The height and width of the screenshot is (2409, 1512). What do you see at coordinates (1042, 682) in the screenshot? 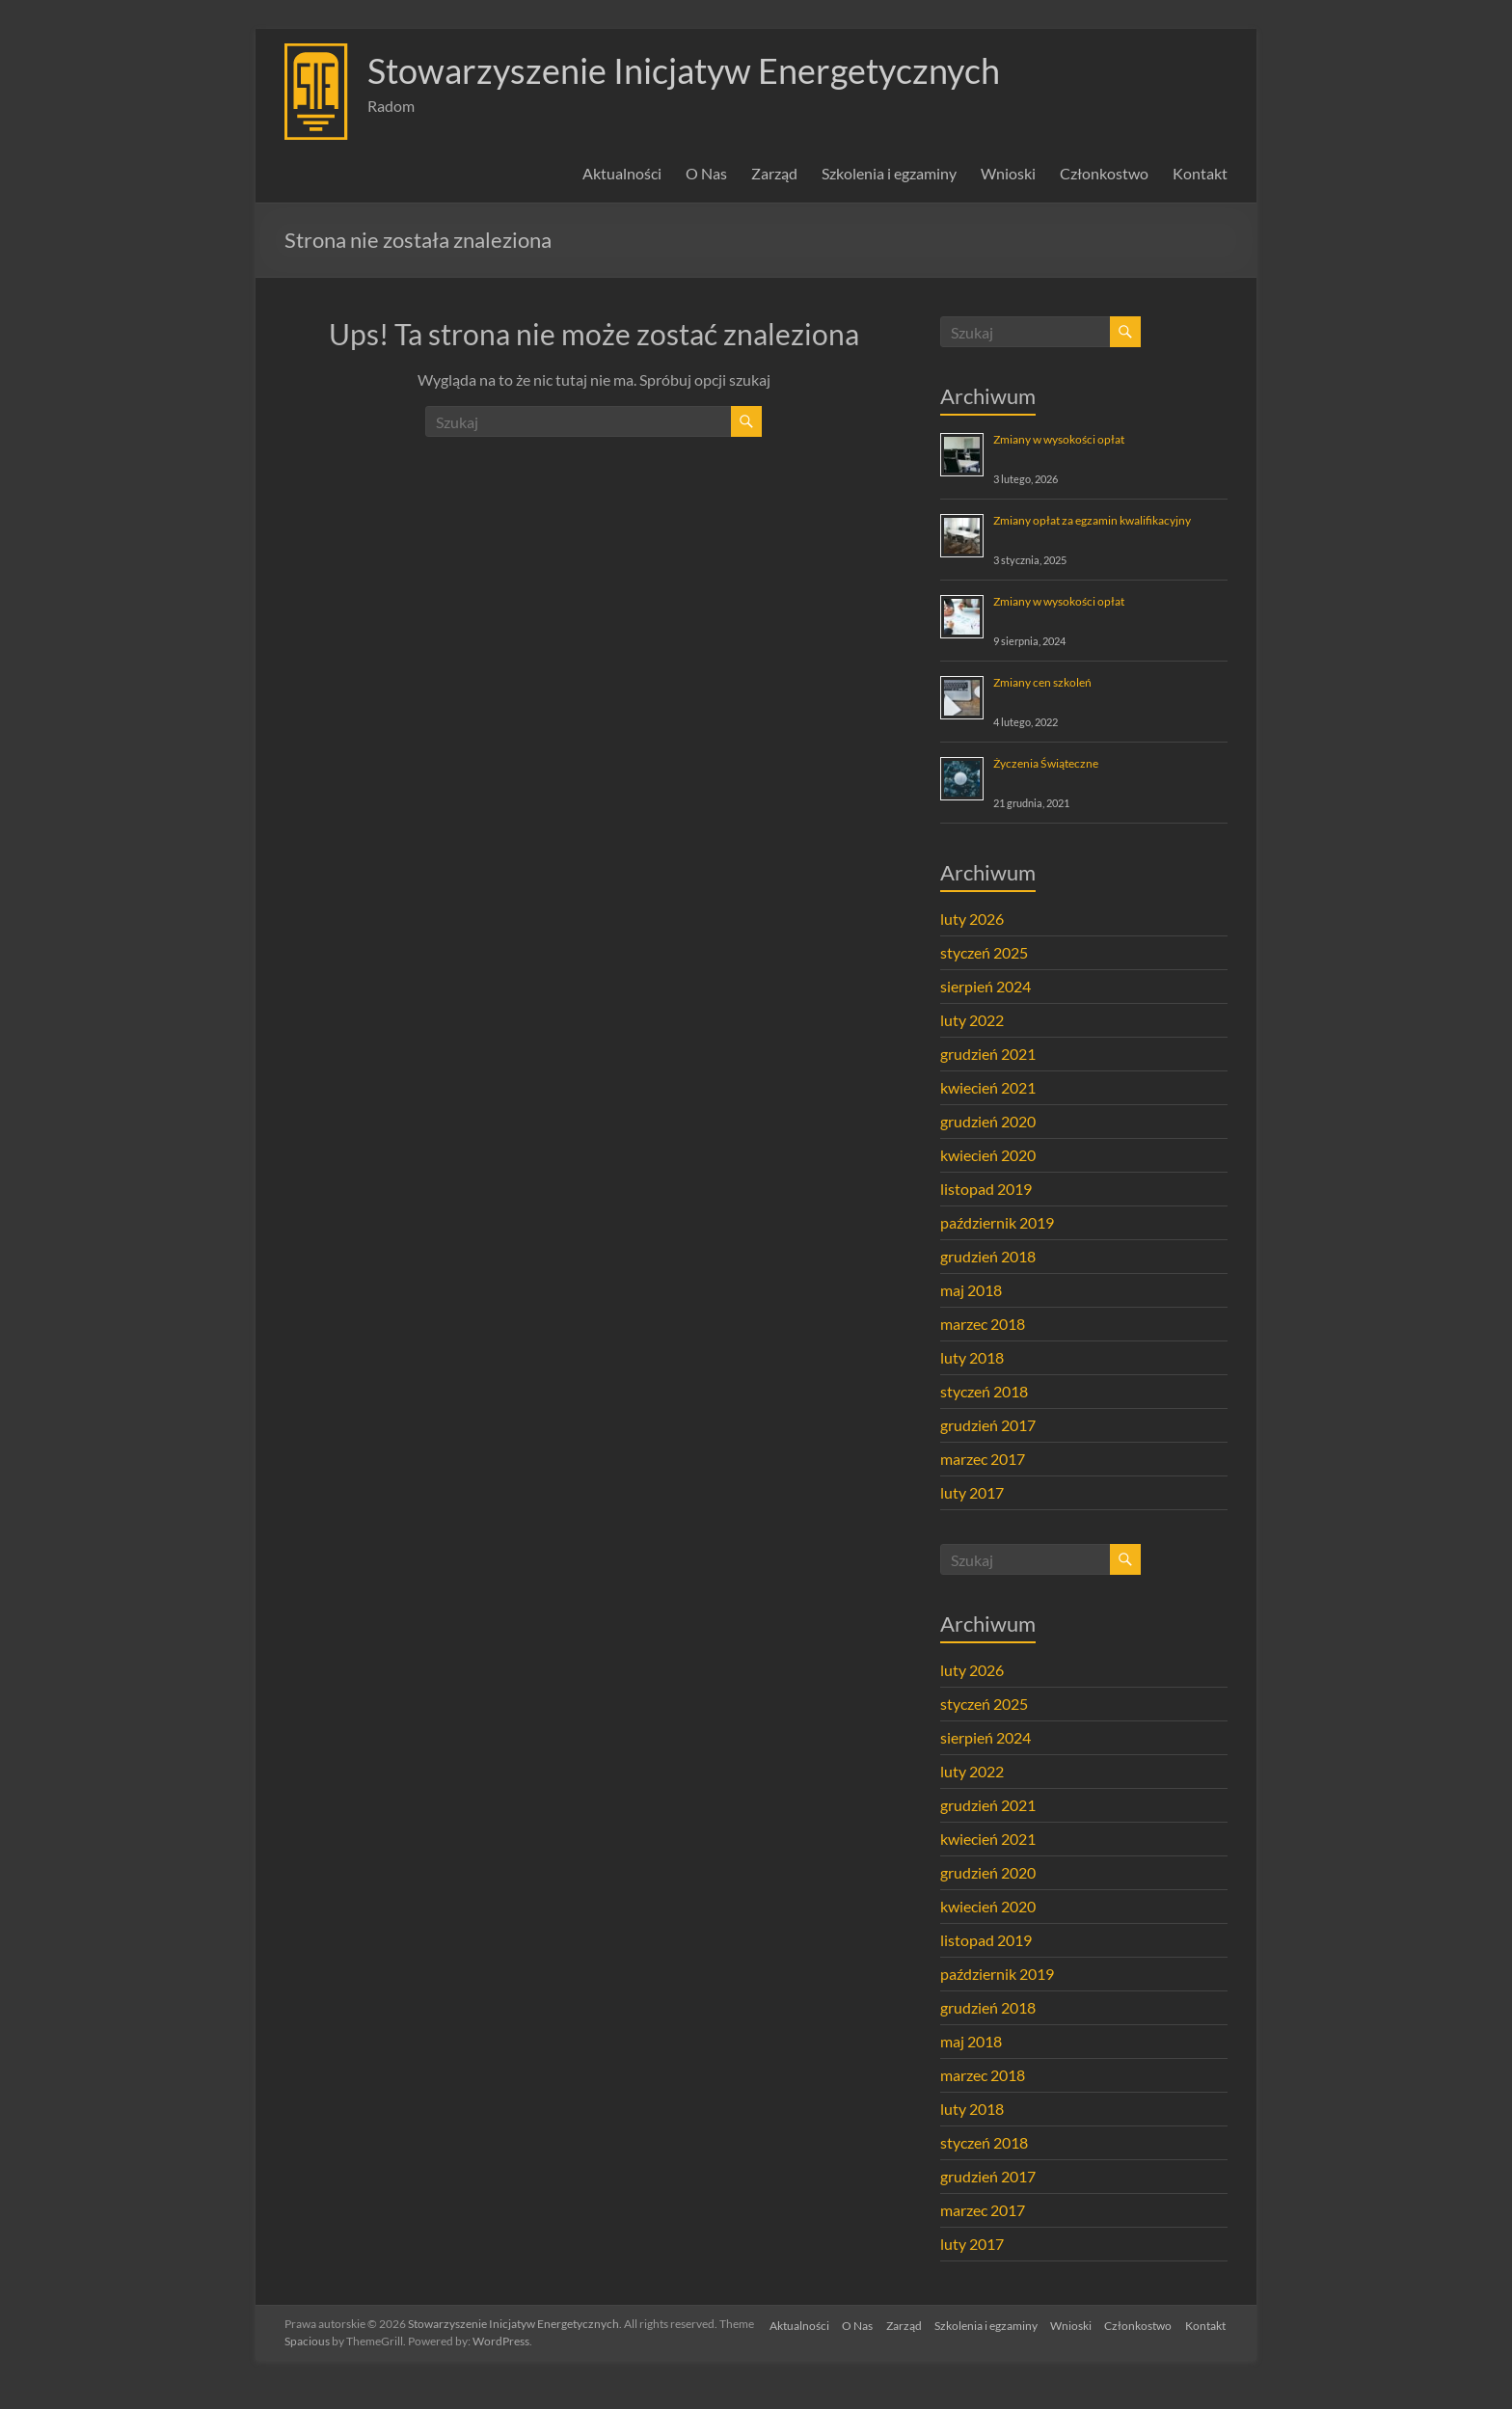
I see `Zmiany cen szkoleń` at bounding box center [1042, 682].